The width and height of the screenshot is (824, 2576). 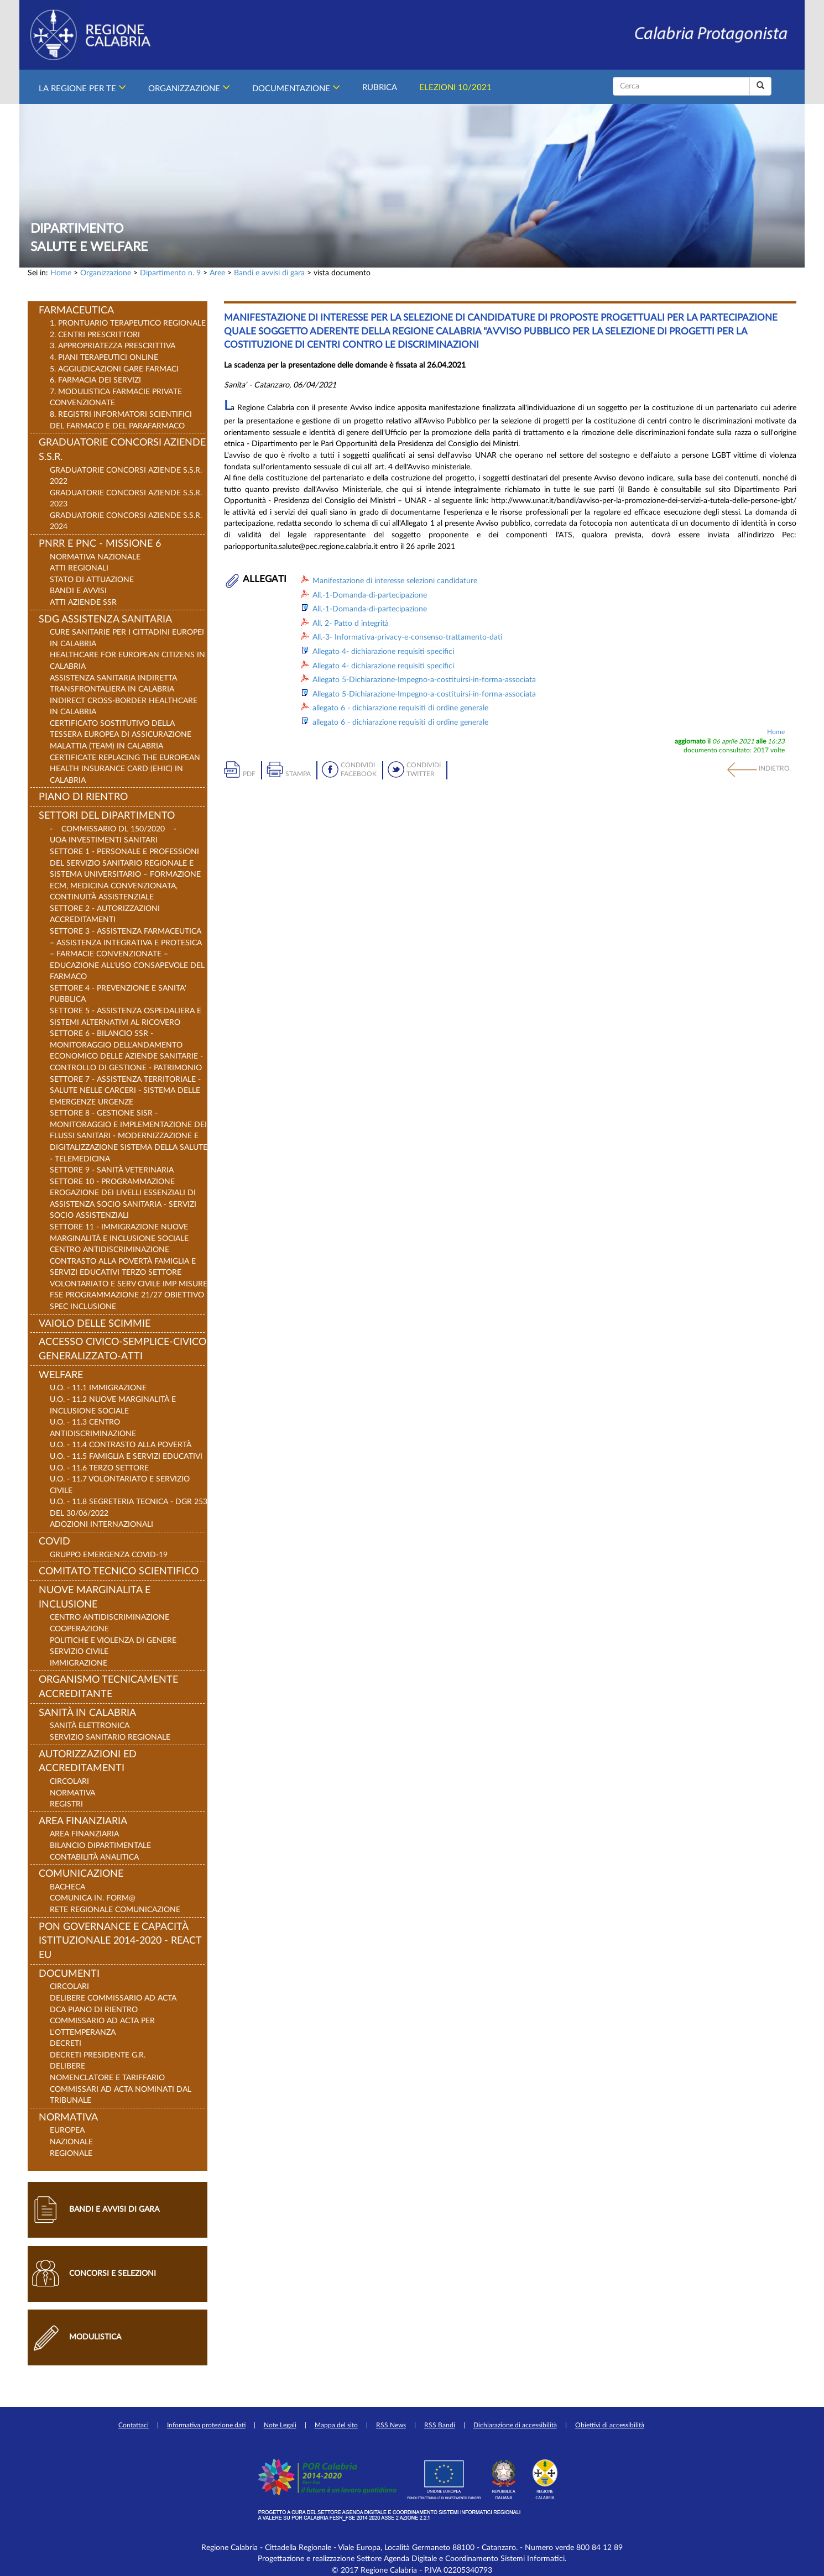 I want to click on Certificate replacing the European Health Insurance Card (EHIC) in Calabria, so click(x=125, y=768).